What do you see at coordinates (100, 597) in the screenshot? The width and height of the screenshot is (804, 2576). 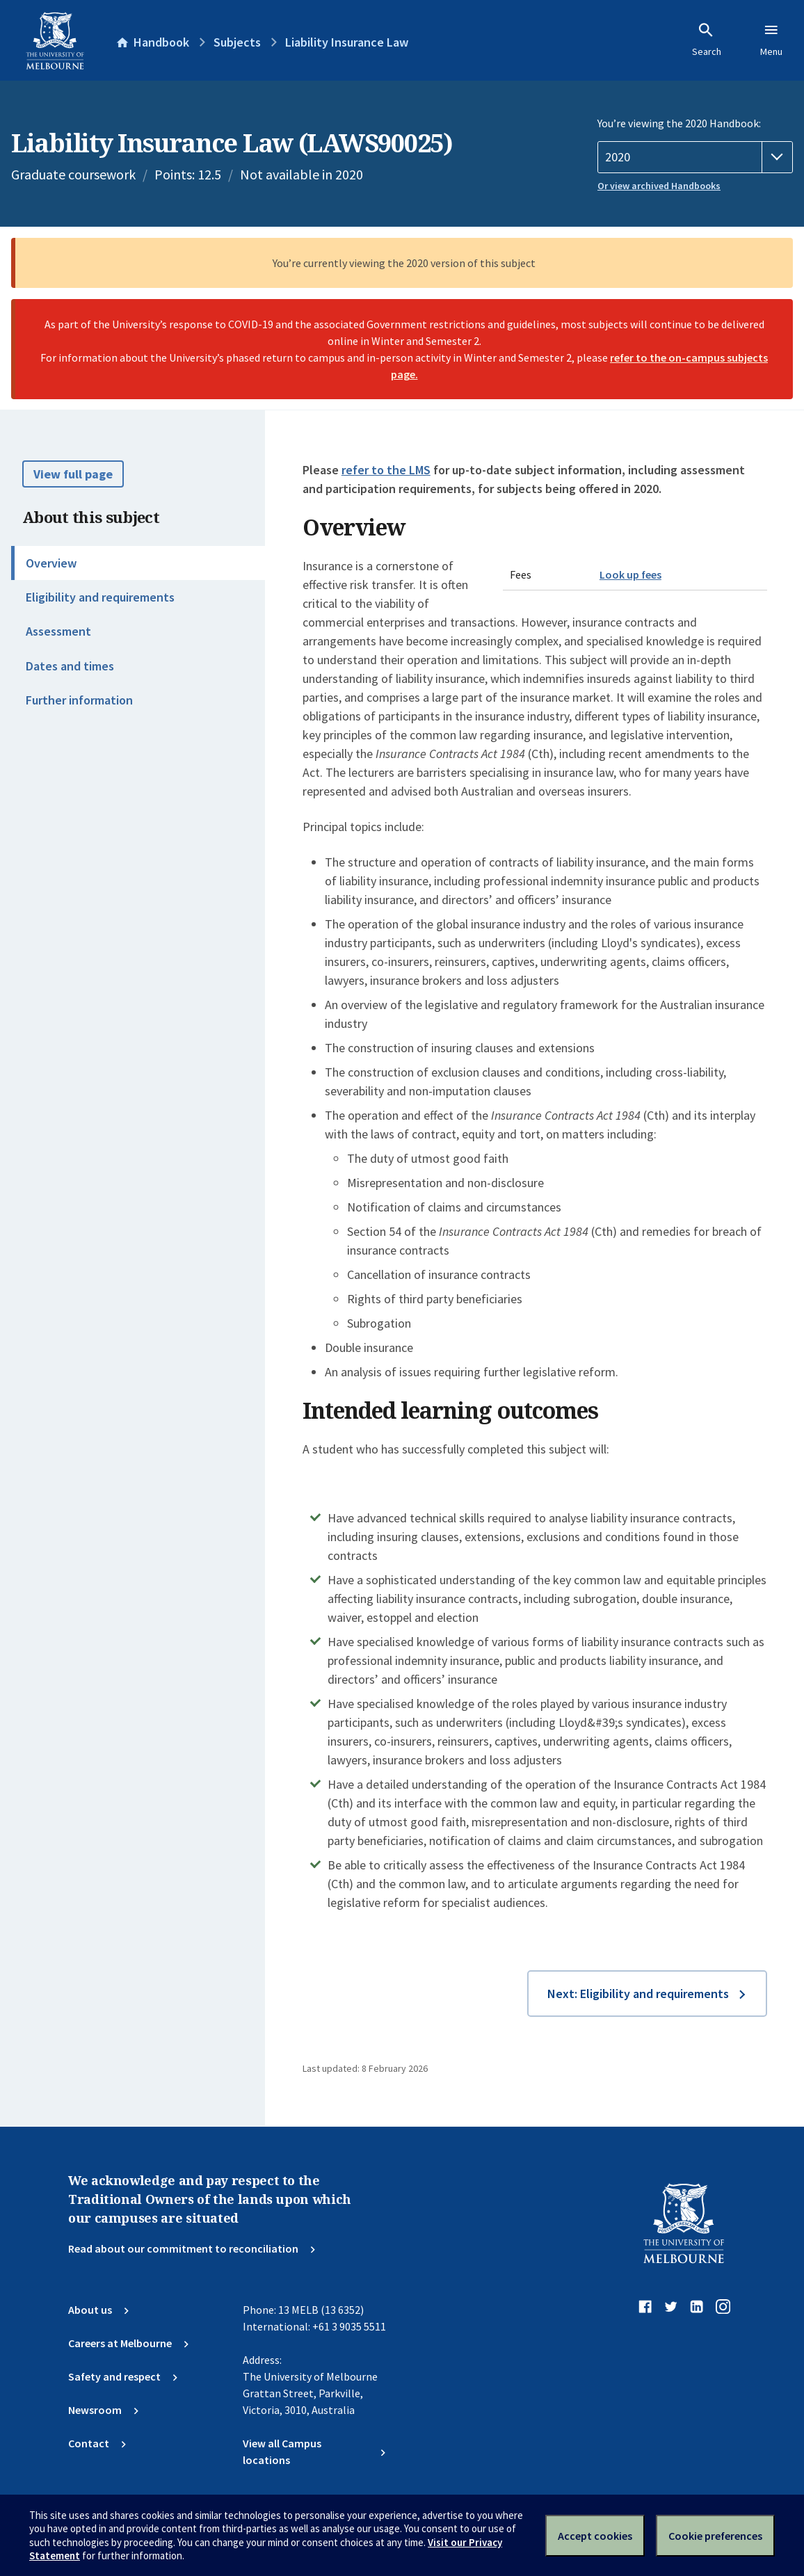 I see `Eligibility and requirements` at bounding box center [100, 597].